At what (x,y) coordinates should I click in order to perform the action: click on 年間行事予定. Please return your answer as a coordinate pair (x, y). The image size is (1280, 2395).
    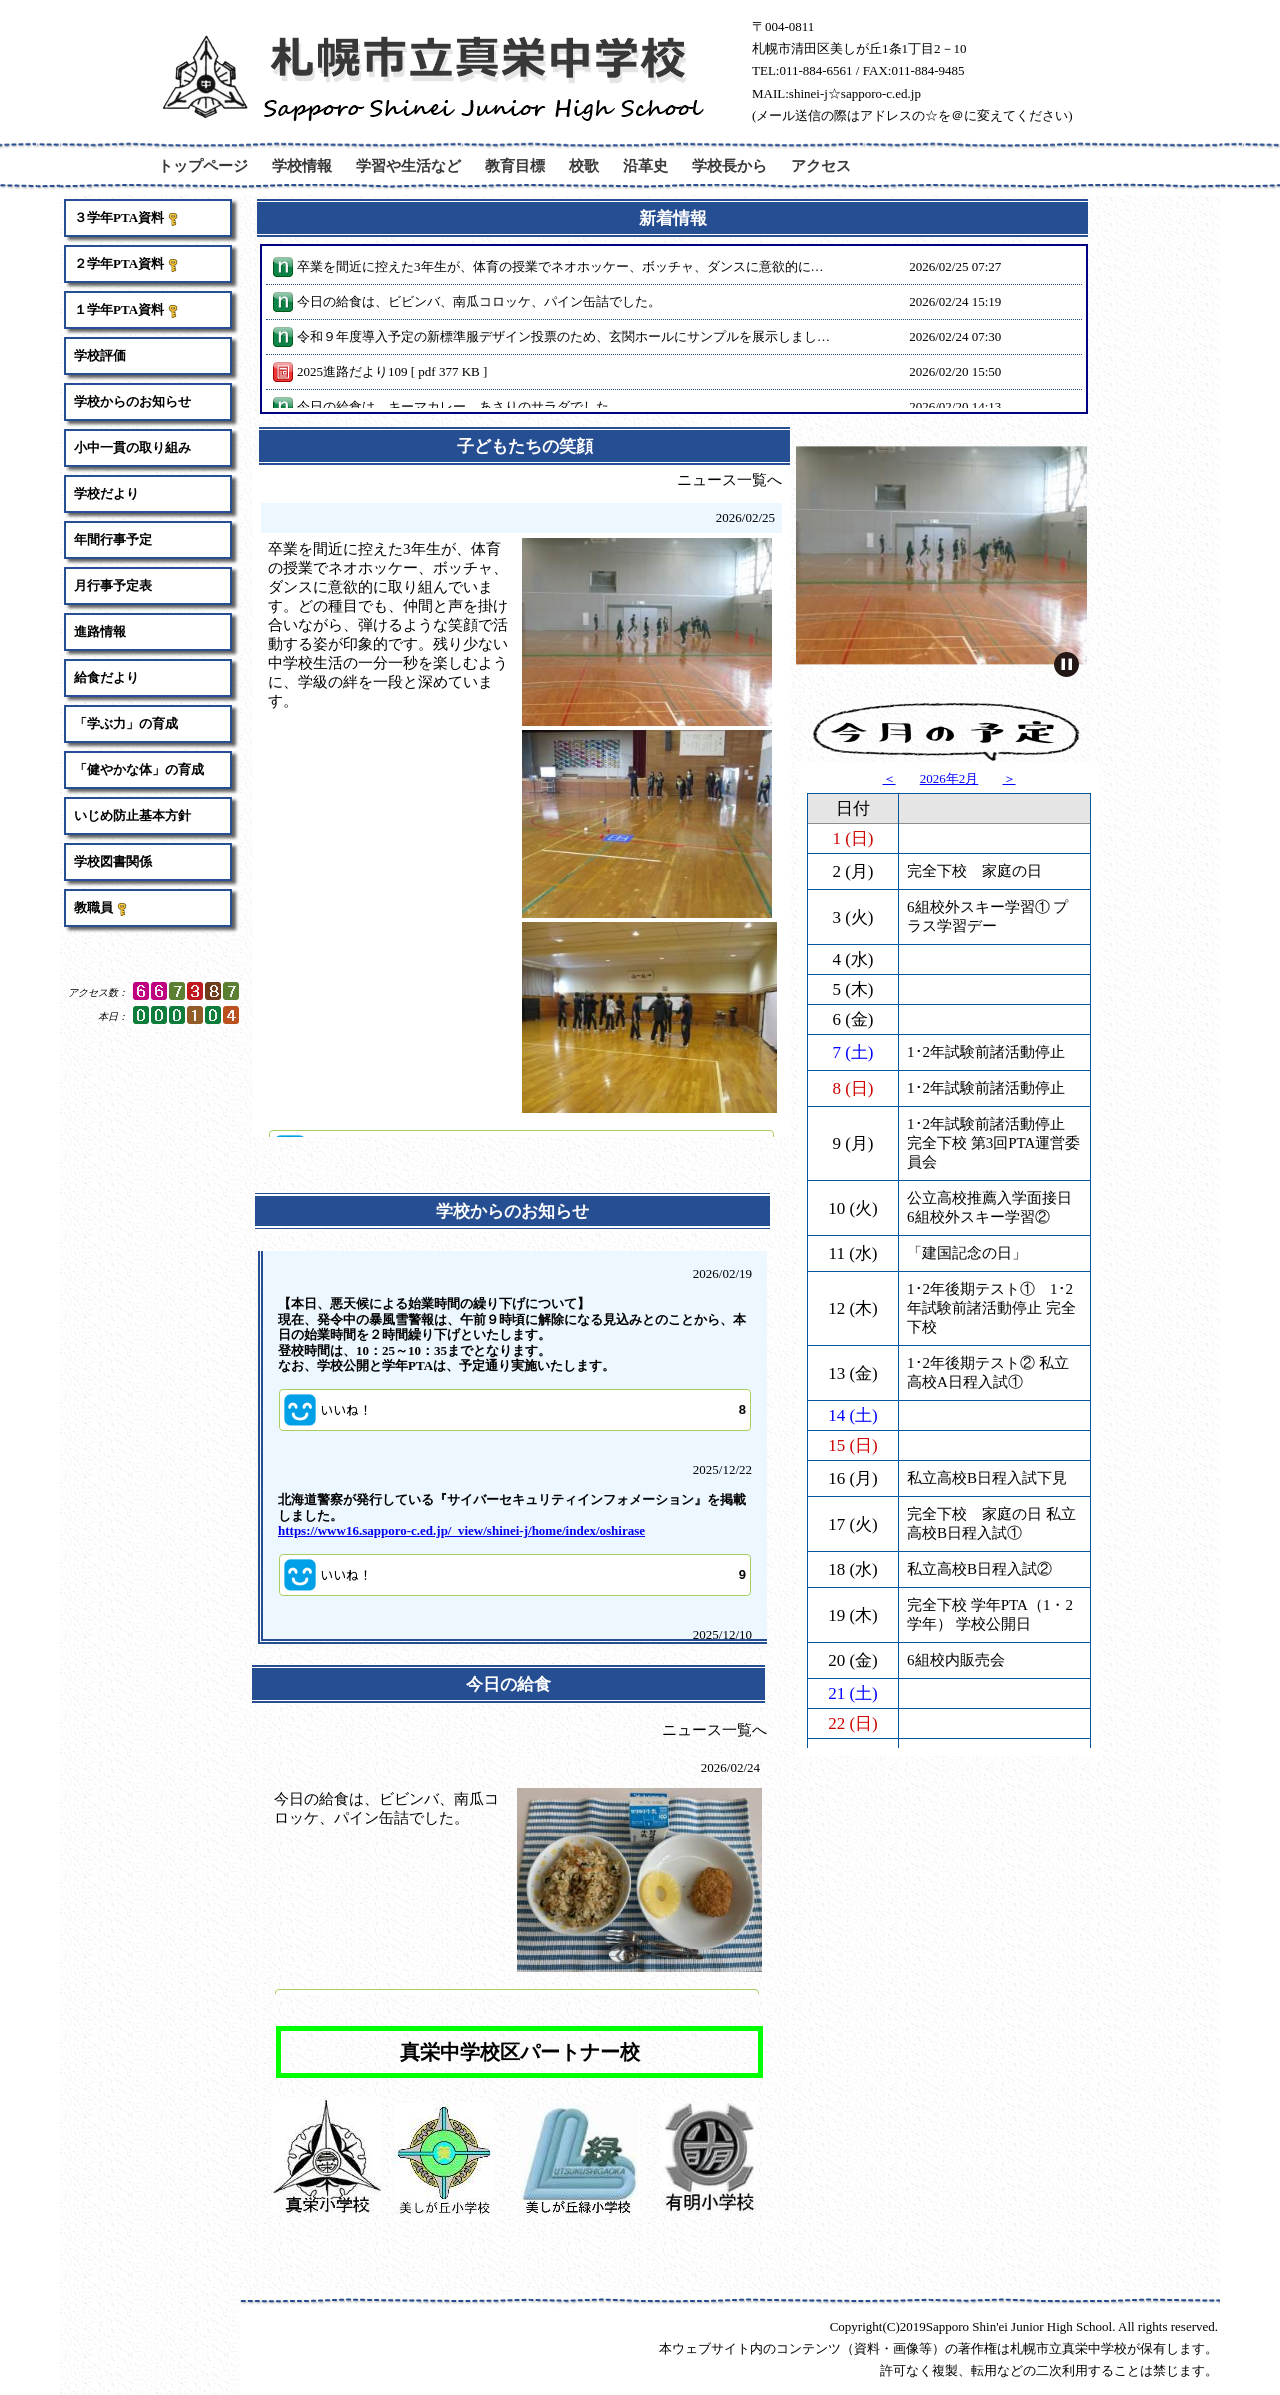
    Looking at the image, I should click on (113, 539).